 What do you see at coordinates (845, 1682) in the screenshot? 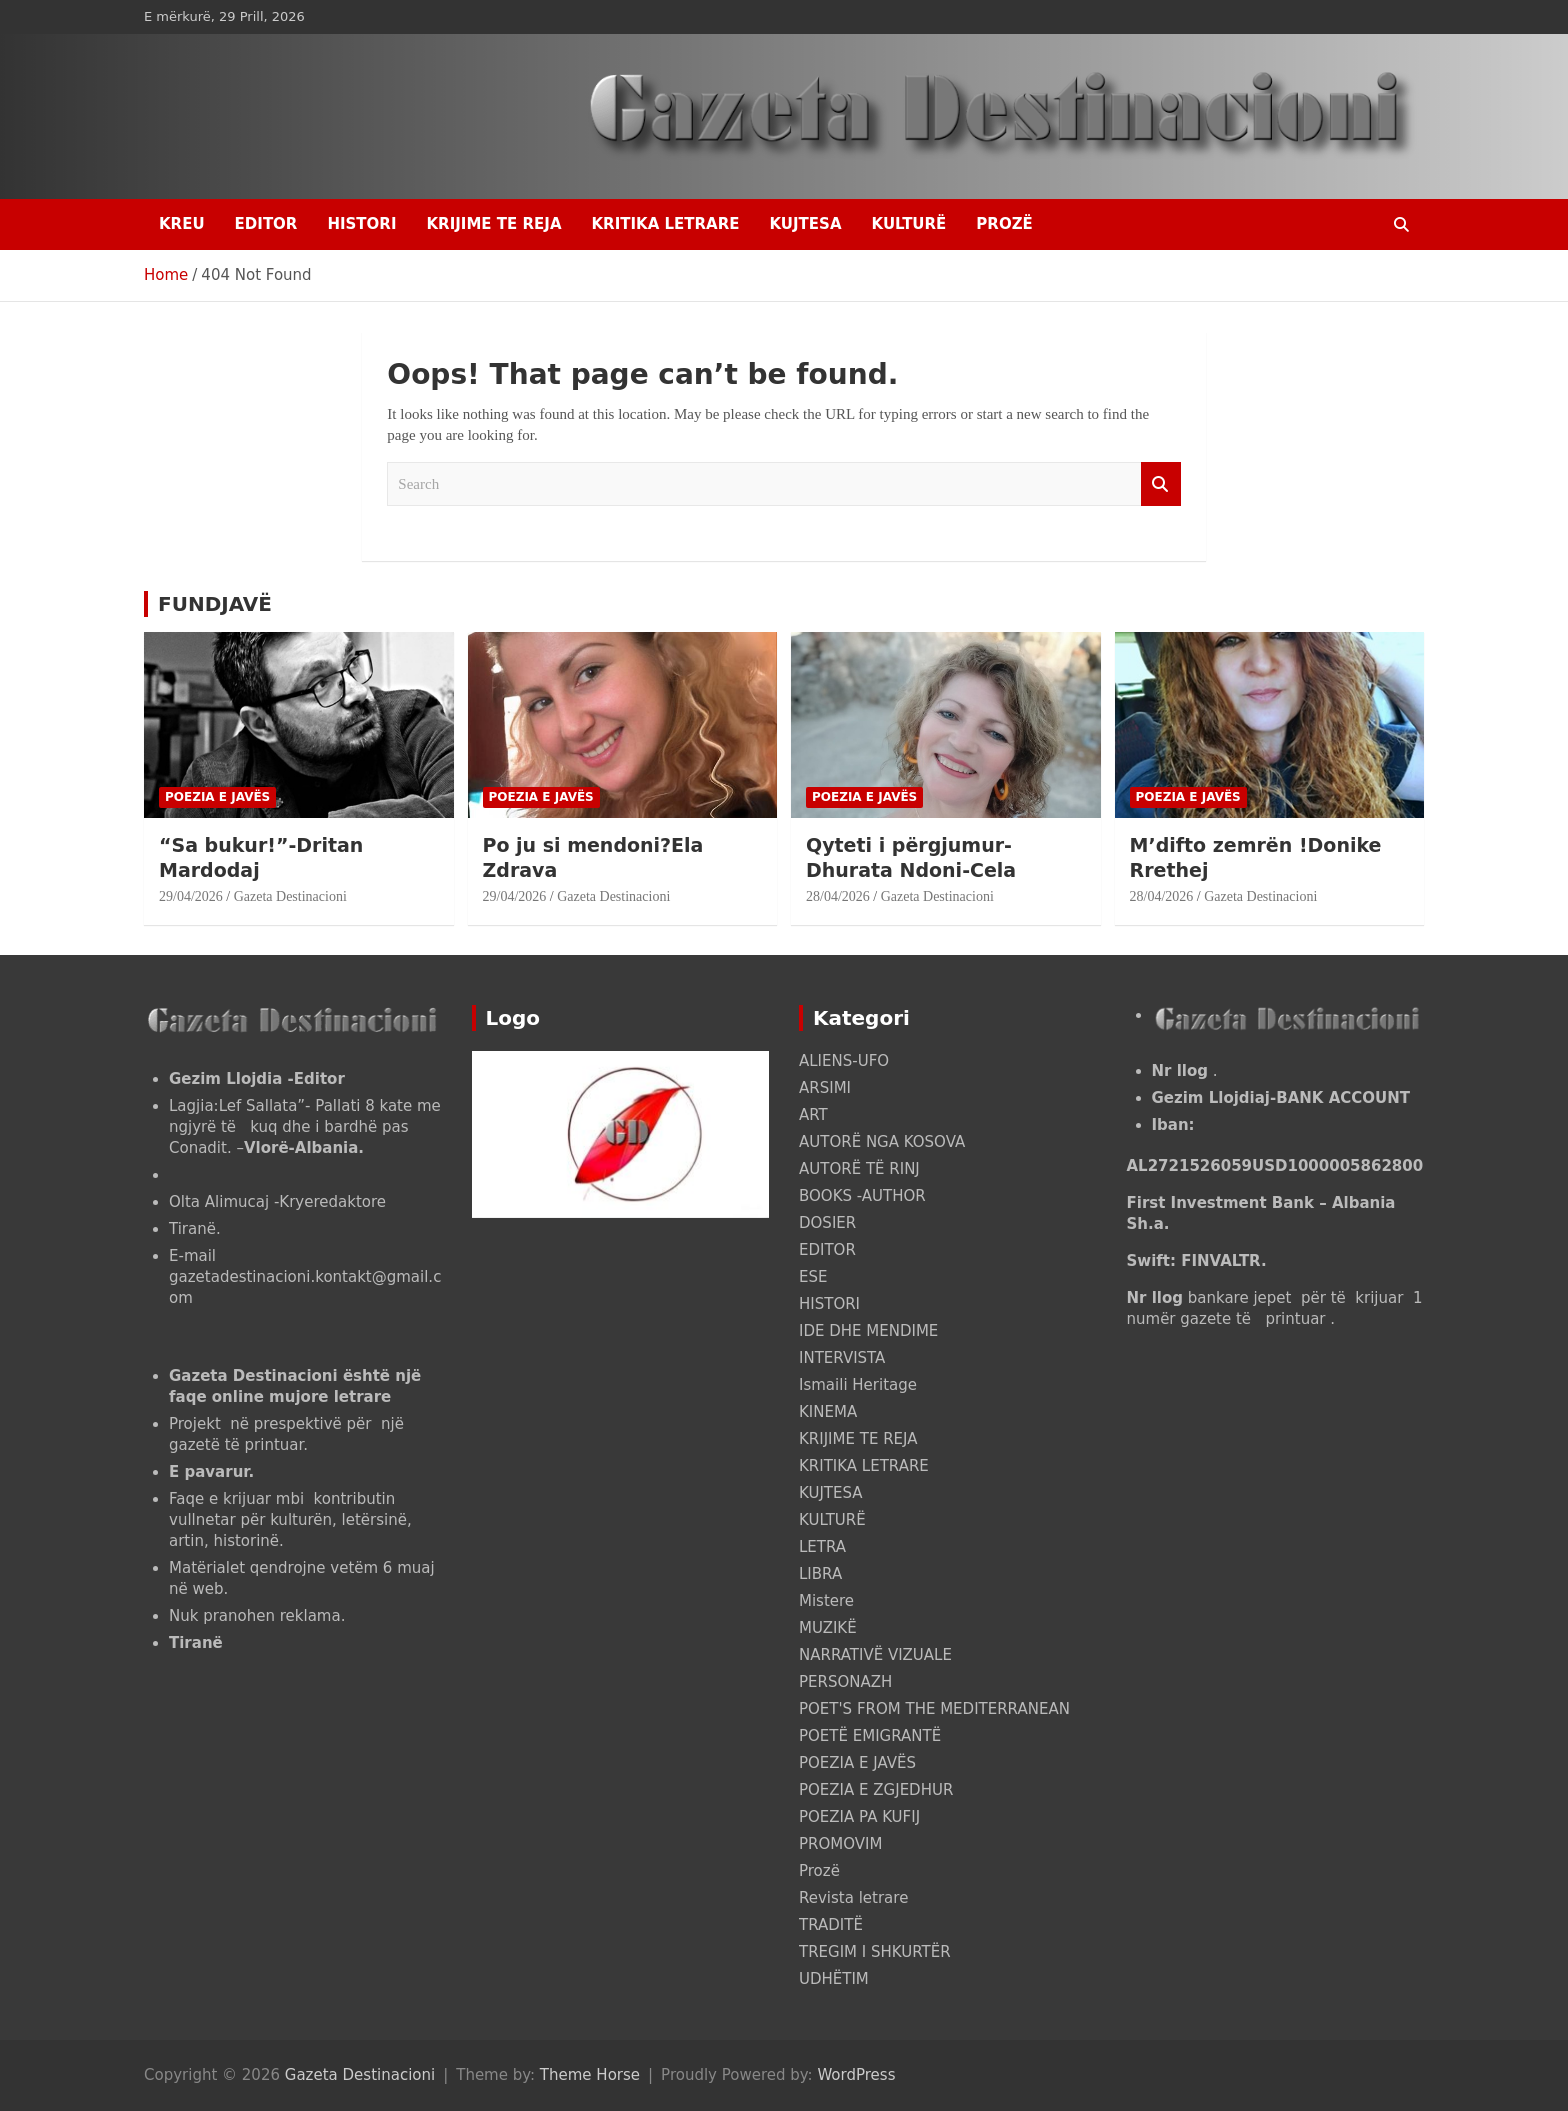
I see `PERSONAZH` at bounding box center [845, 1682].